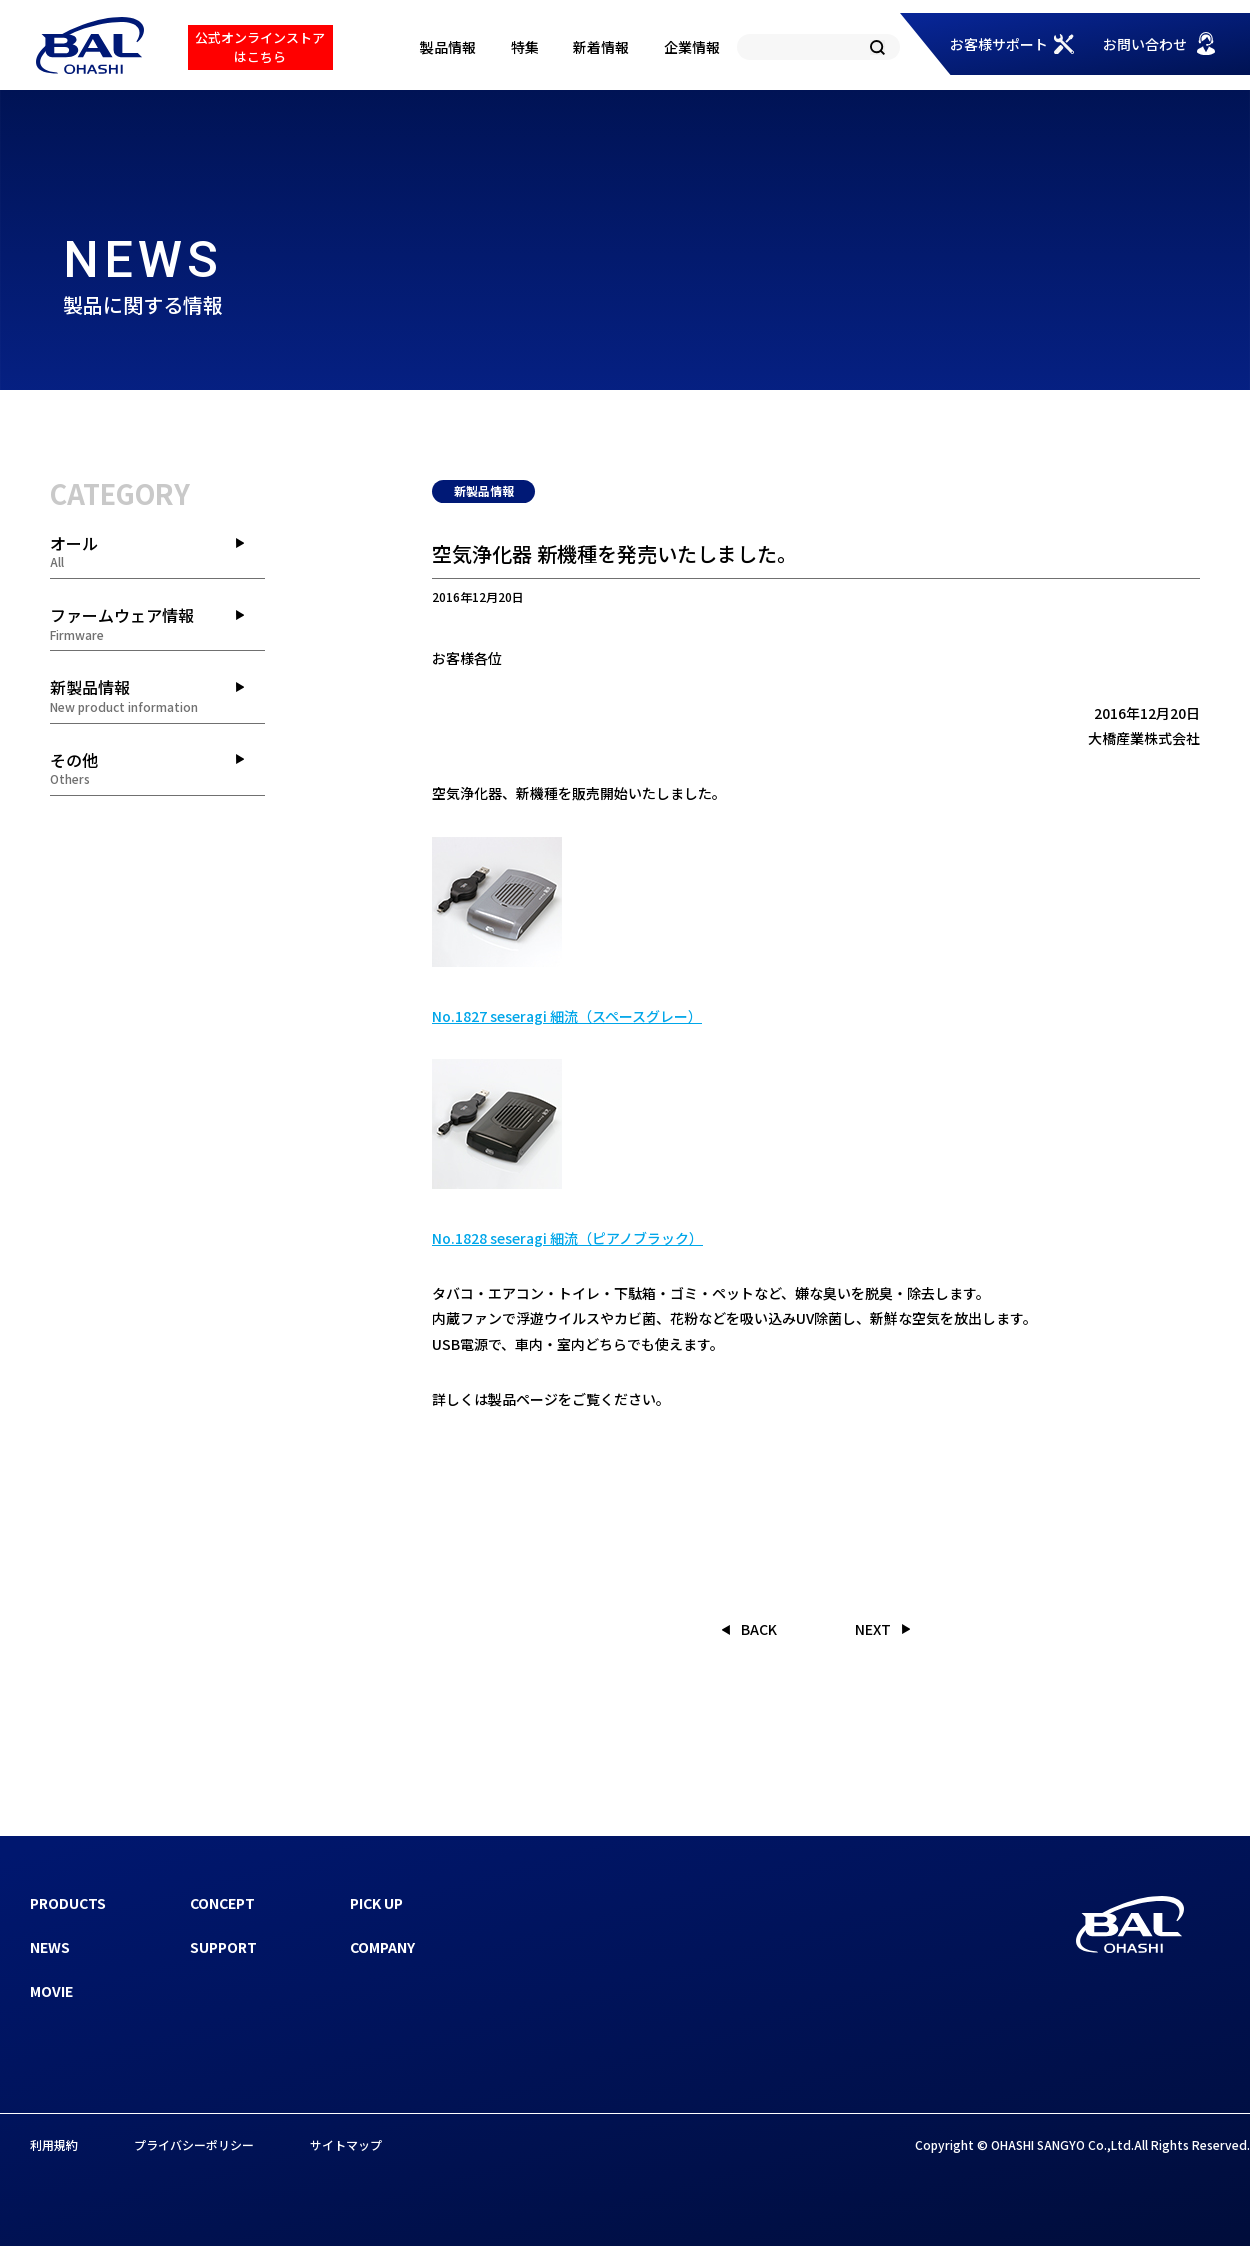 This screenshot has height=2246, width=1250. What do you see at coordinates (346, 2144) in the screenshot?
I see `サイトマップ` at bounding box center [346, 2144].